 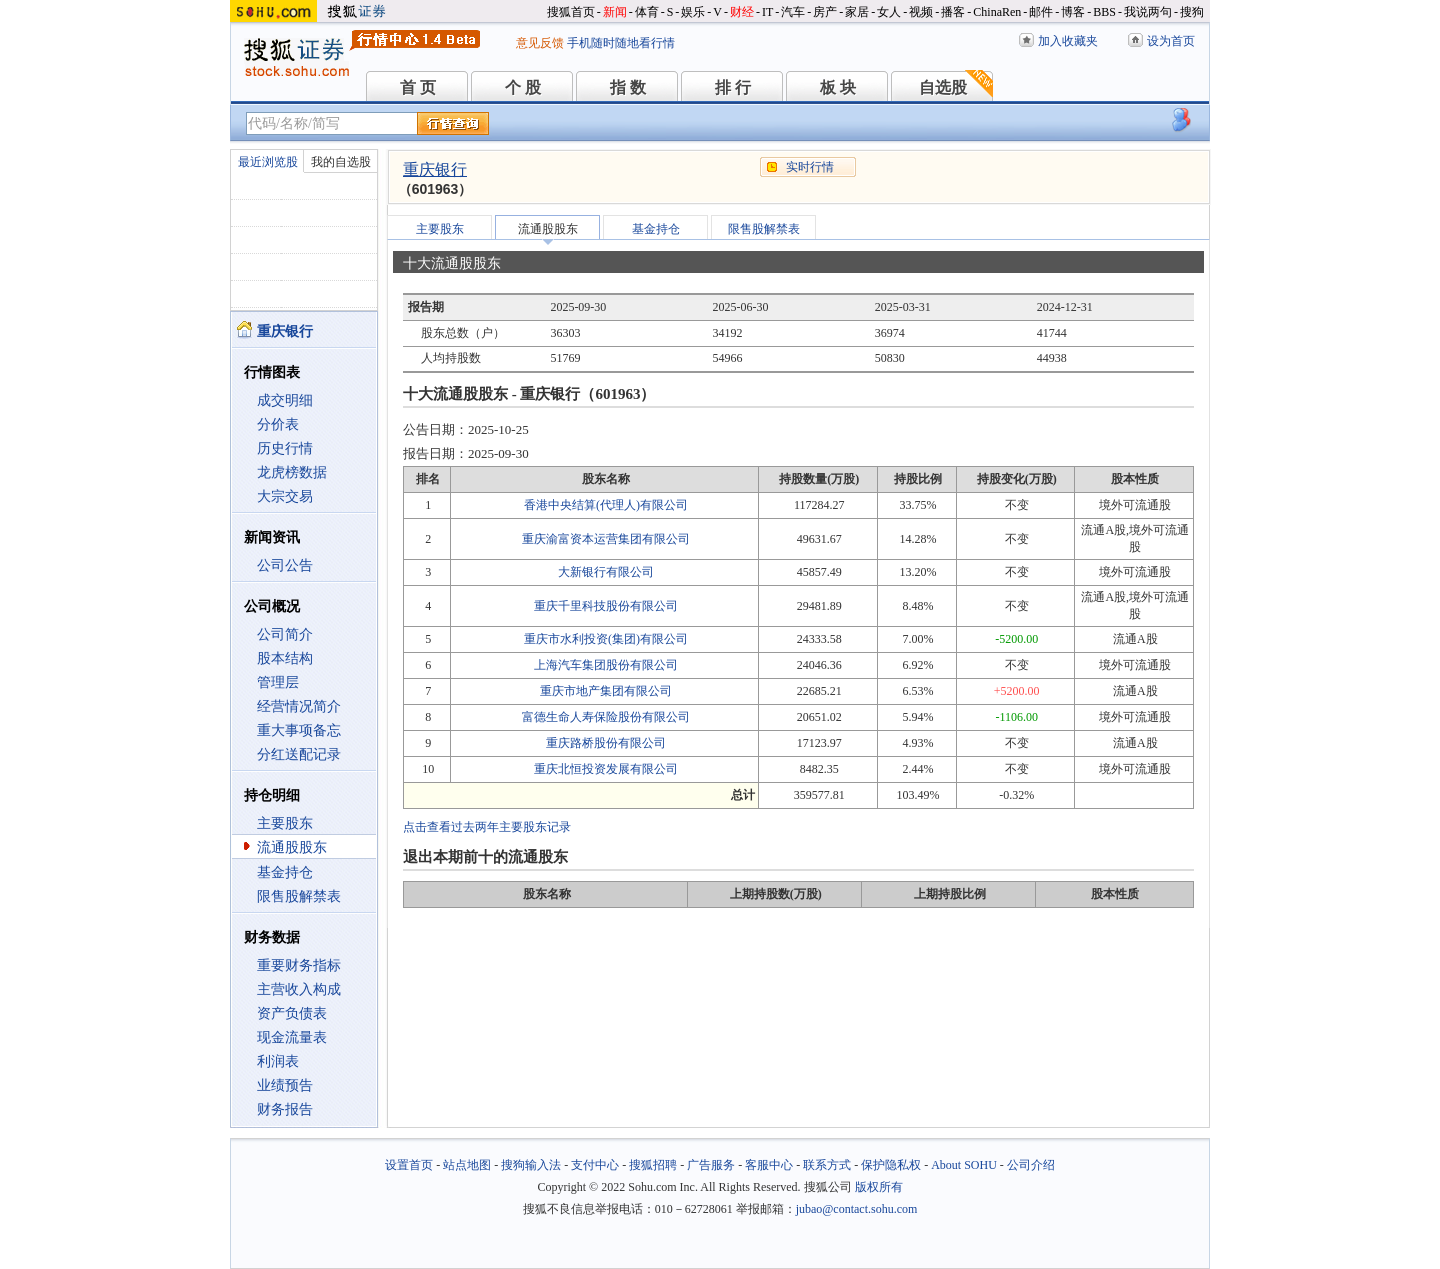 I want to click on 我的自选股, so click(x=341, y=162).